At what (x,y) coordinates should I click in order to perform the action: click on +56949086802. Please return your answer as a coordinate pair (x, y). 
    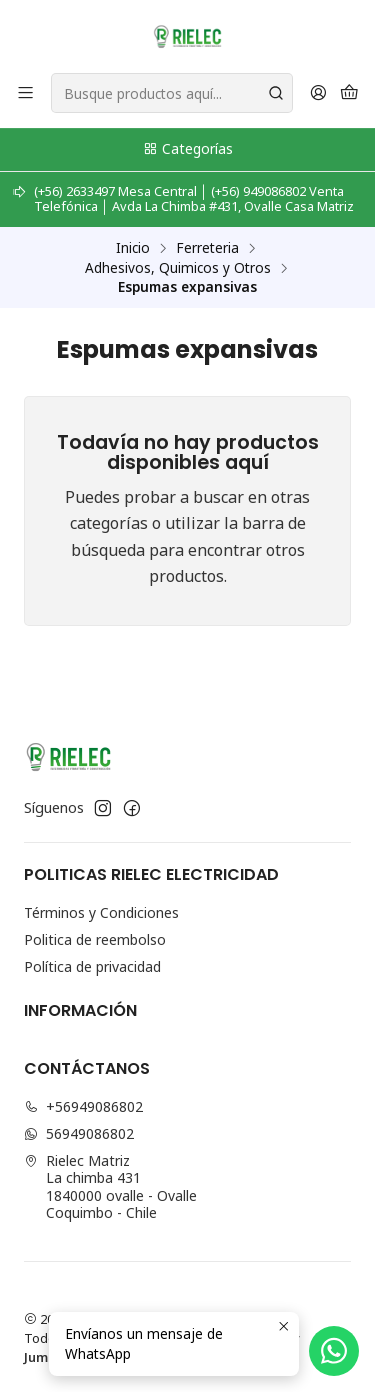
    Looking at the image, I should click on (83, 1106).